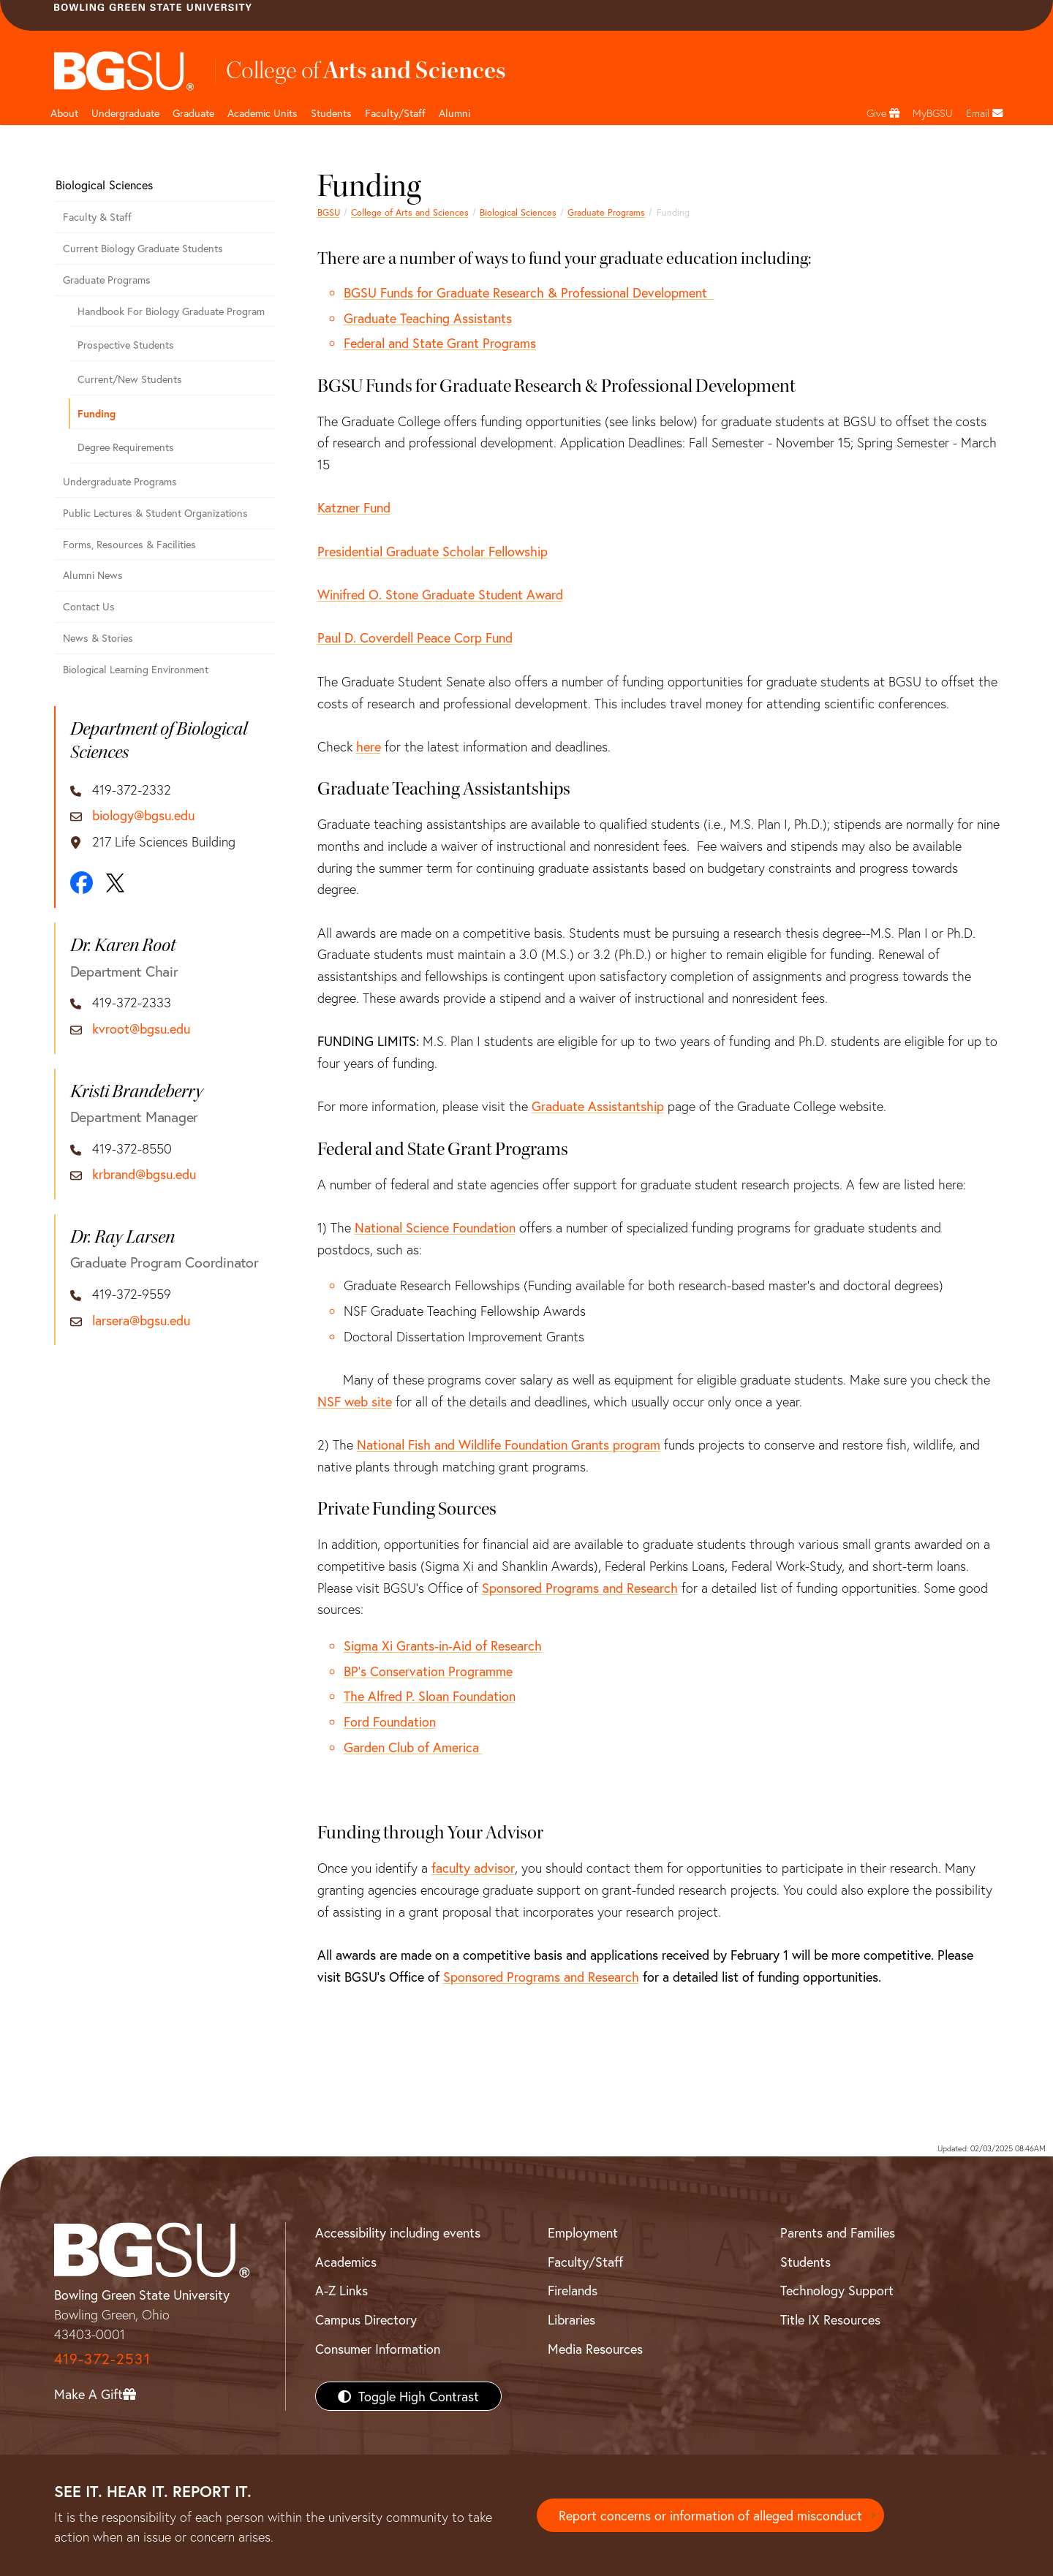 Image resolution: width=1053 pixels, height=2576 pixels. What do you see at coordinates (440, 343) in the screenshot?
I see `Federal and State Grant Programs` at bounding box center [440, 343].